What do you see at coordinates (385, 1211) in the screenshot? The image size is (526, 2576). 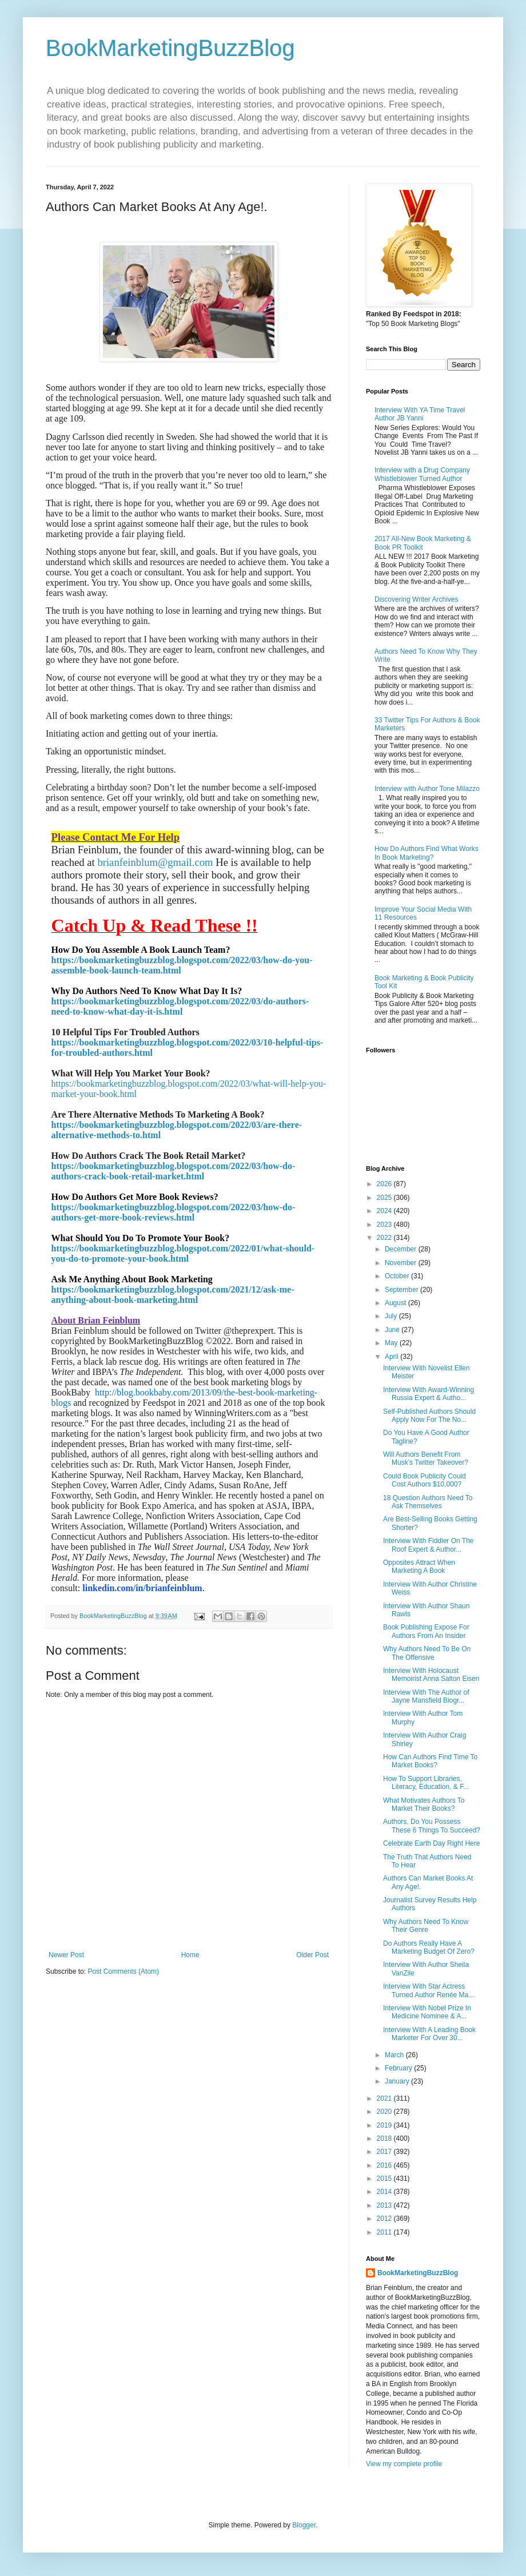 I see `2024` at bounding box center [385, 1211].